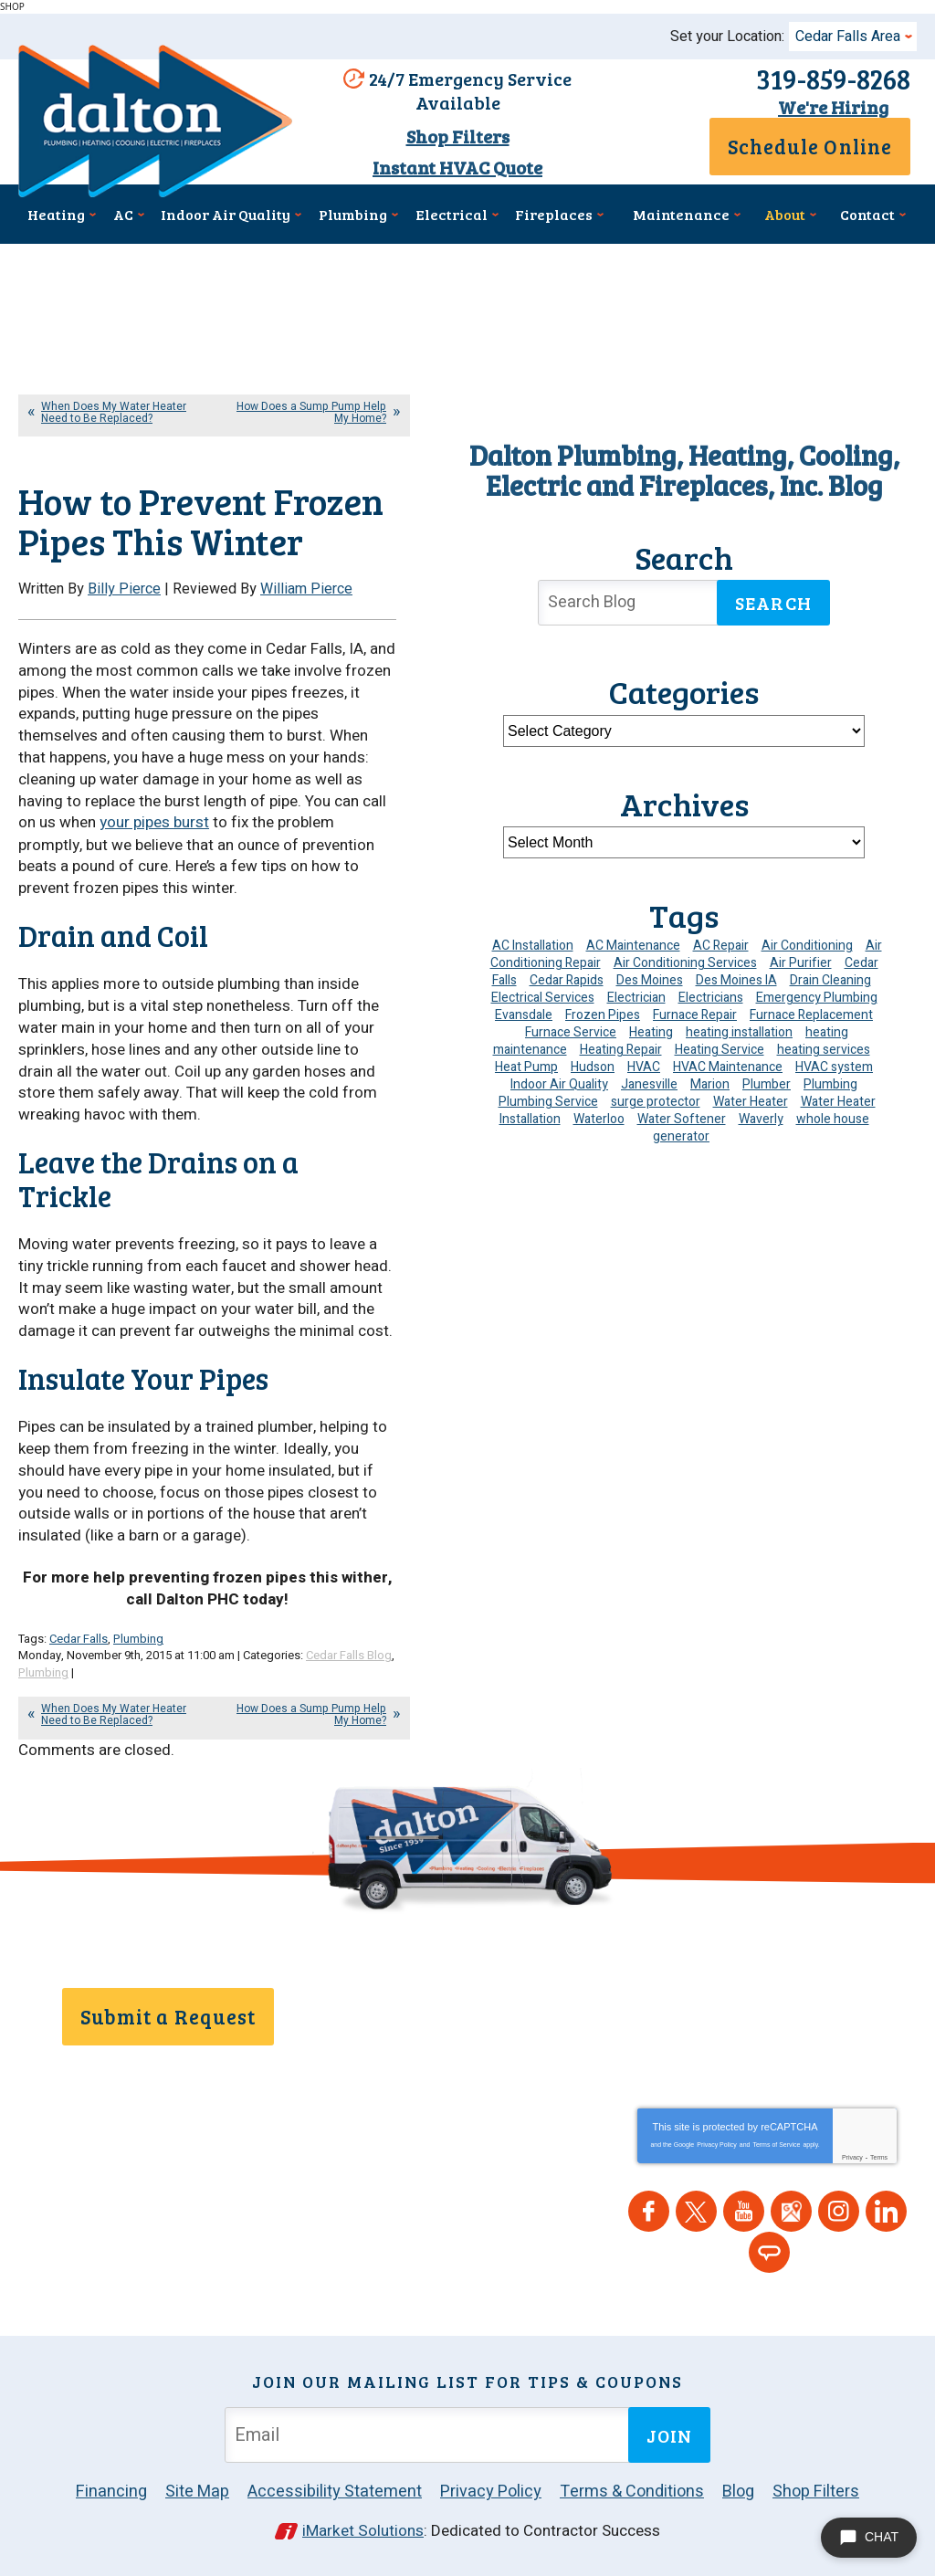  I want to click on Terms, so click(879, 2154).